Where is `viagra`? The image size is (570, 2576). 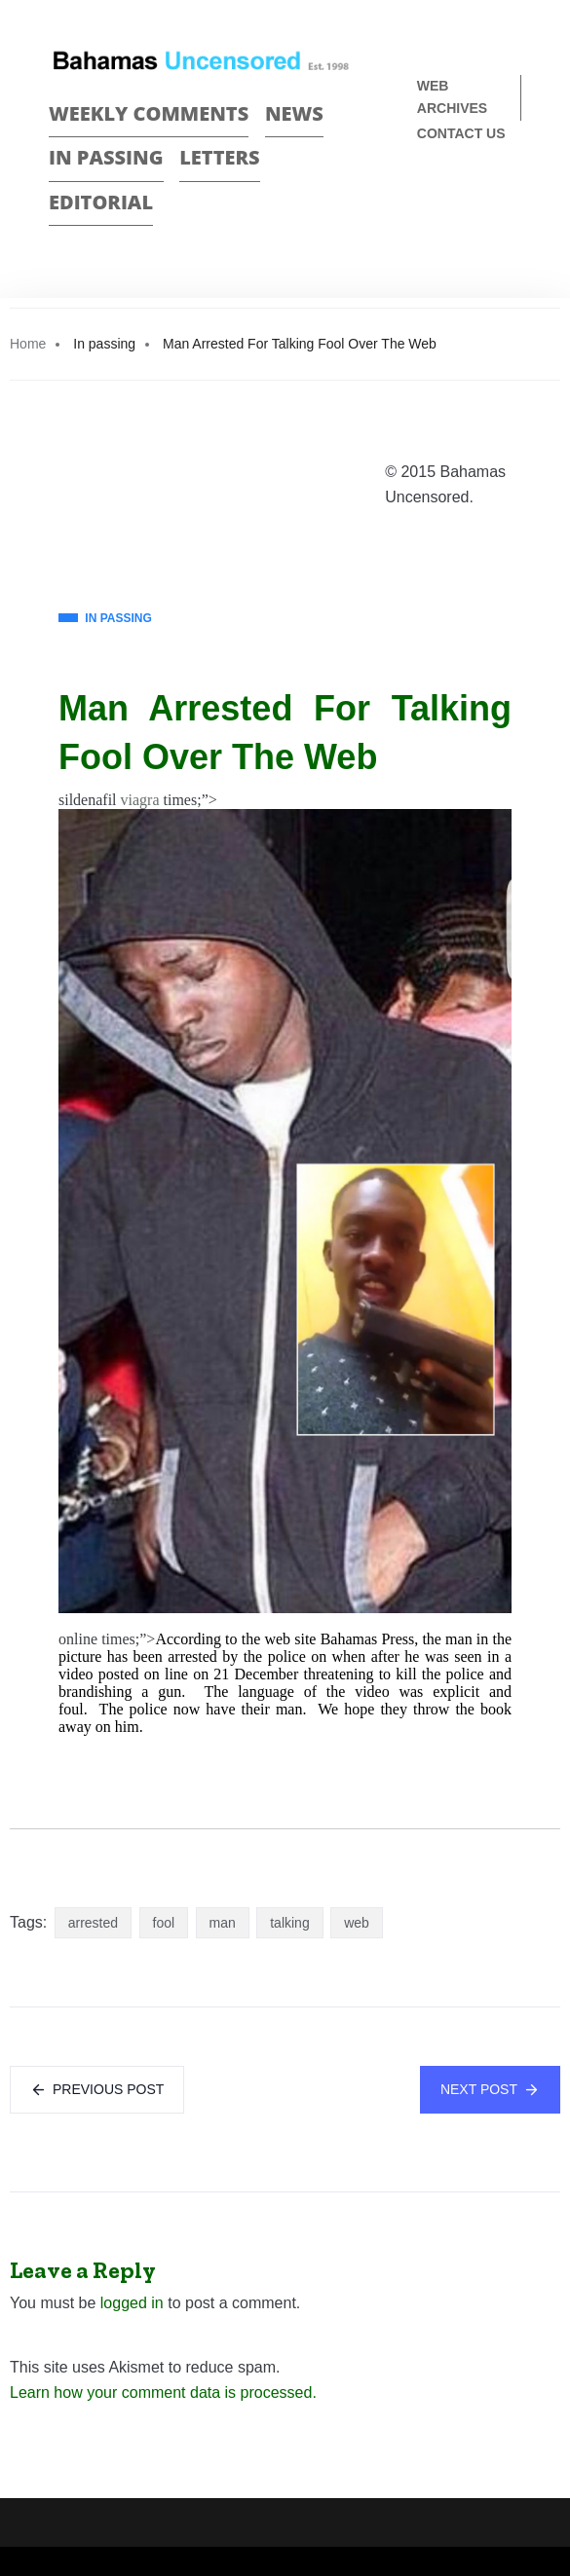 viagra is located at coordinates (140, 799).